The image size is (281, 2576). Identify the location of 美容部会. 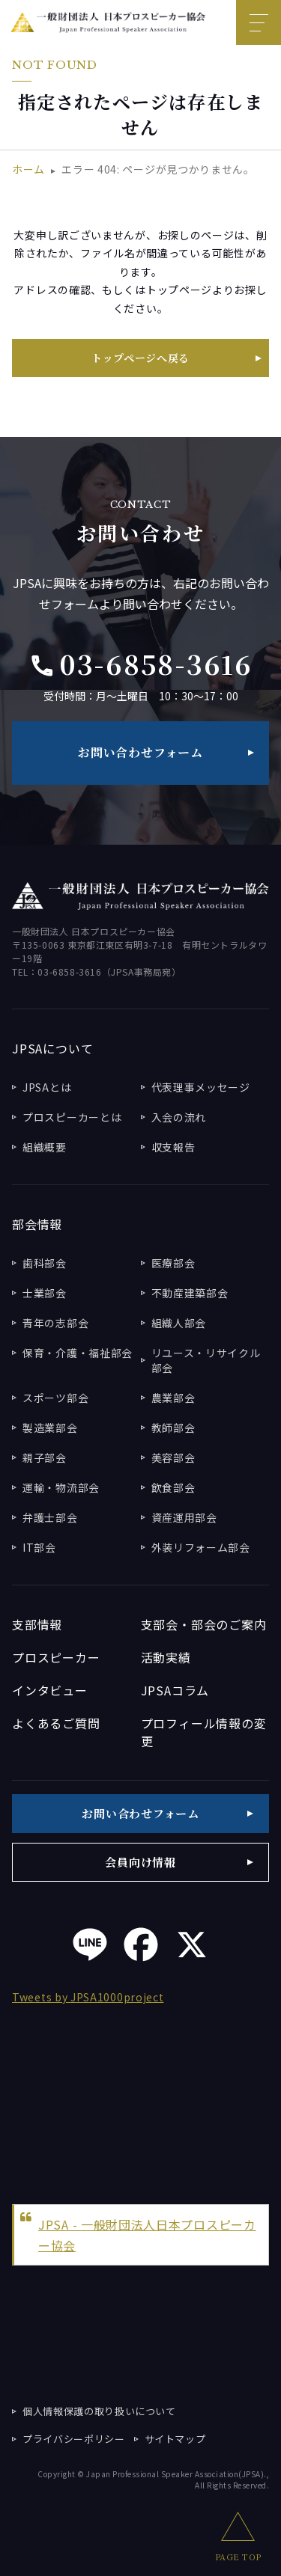
(173, 1457).